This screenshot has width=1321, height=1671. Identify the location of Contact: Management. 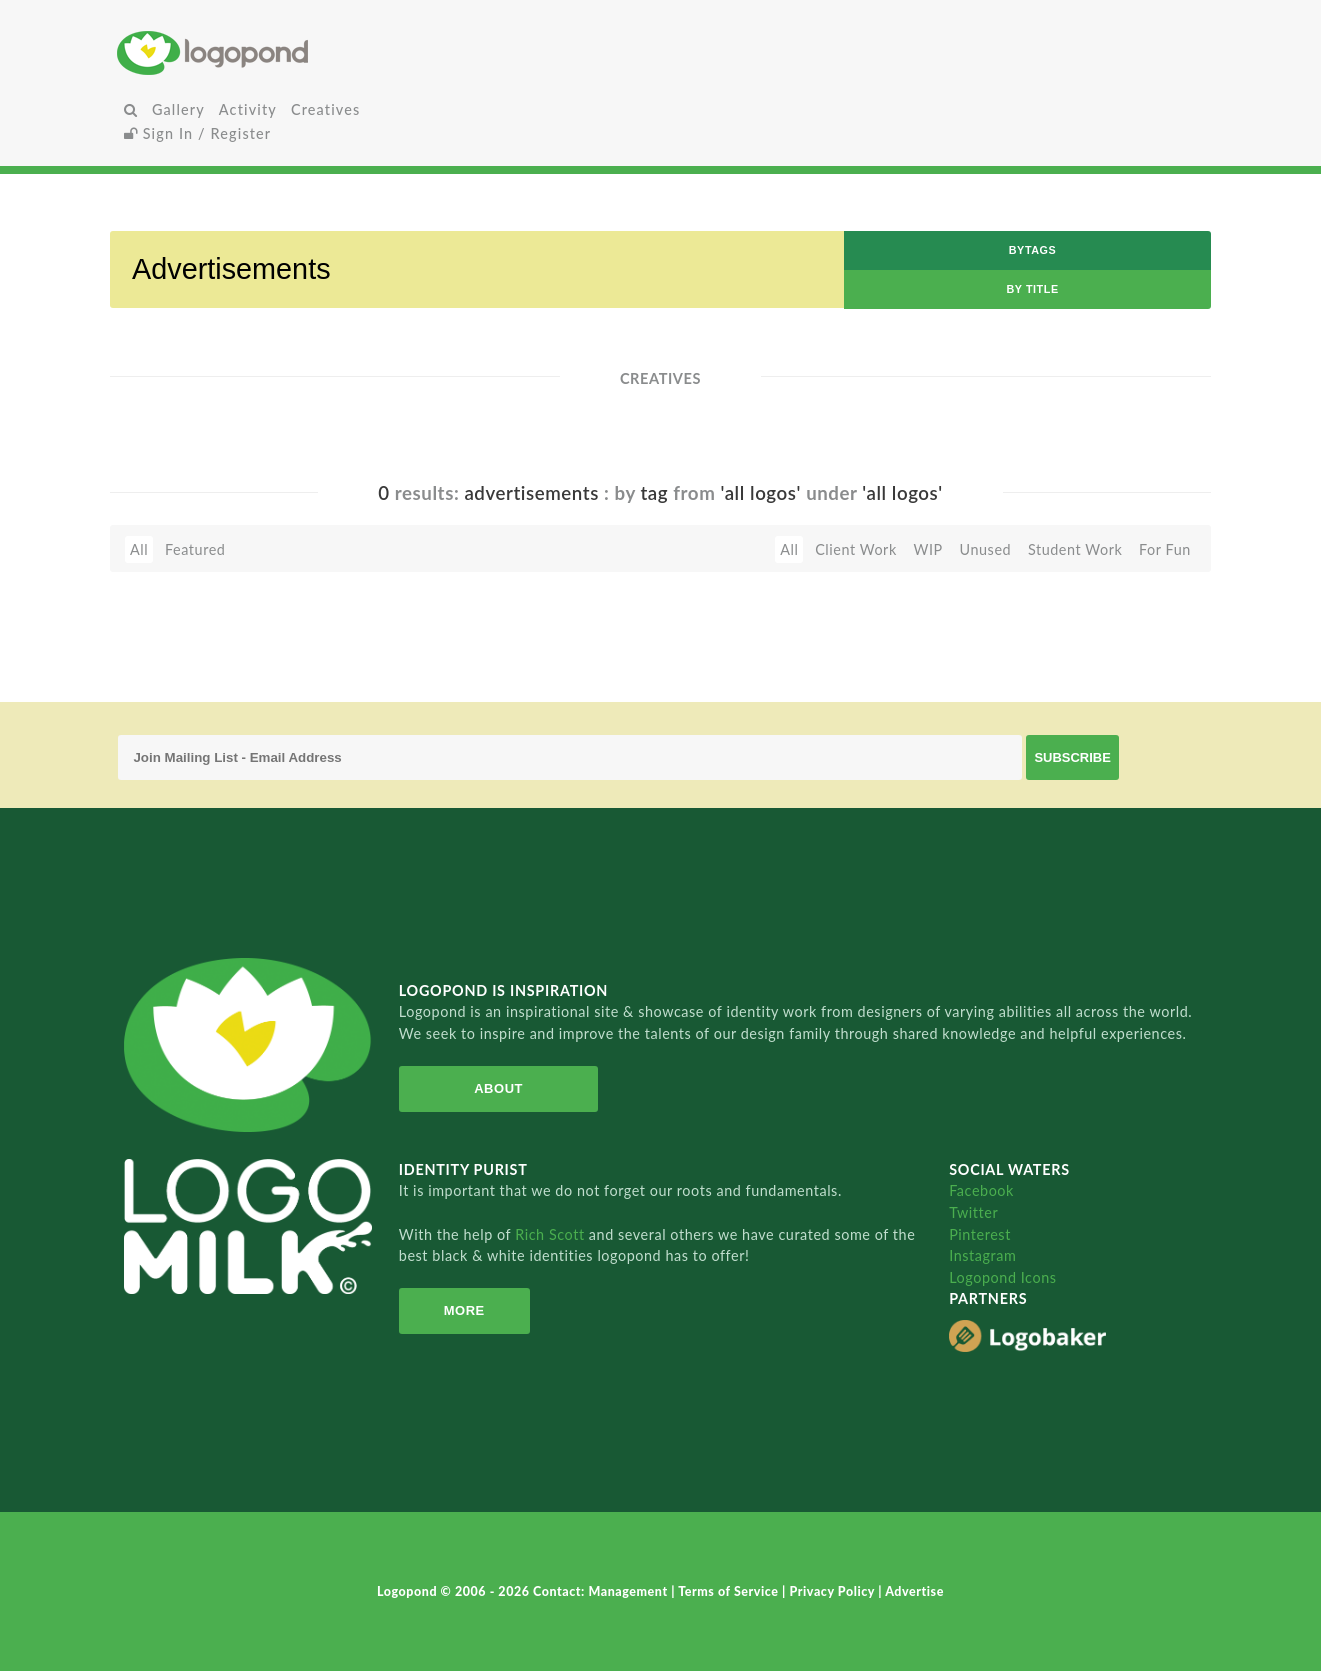
(602, 1591).